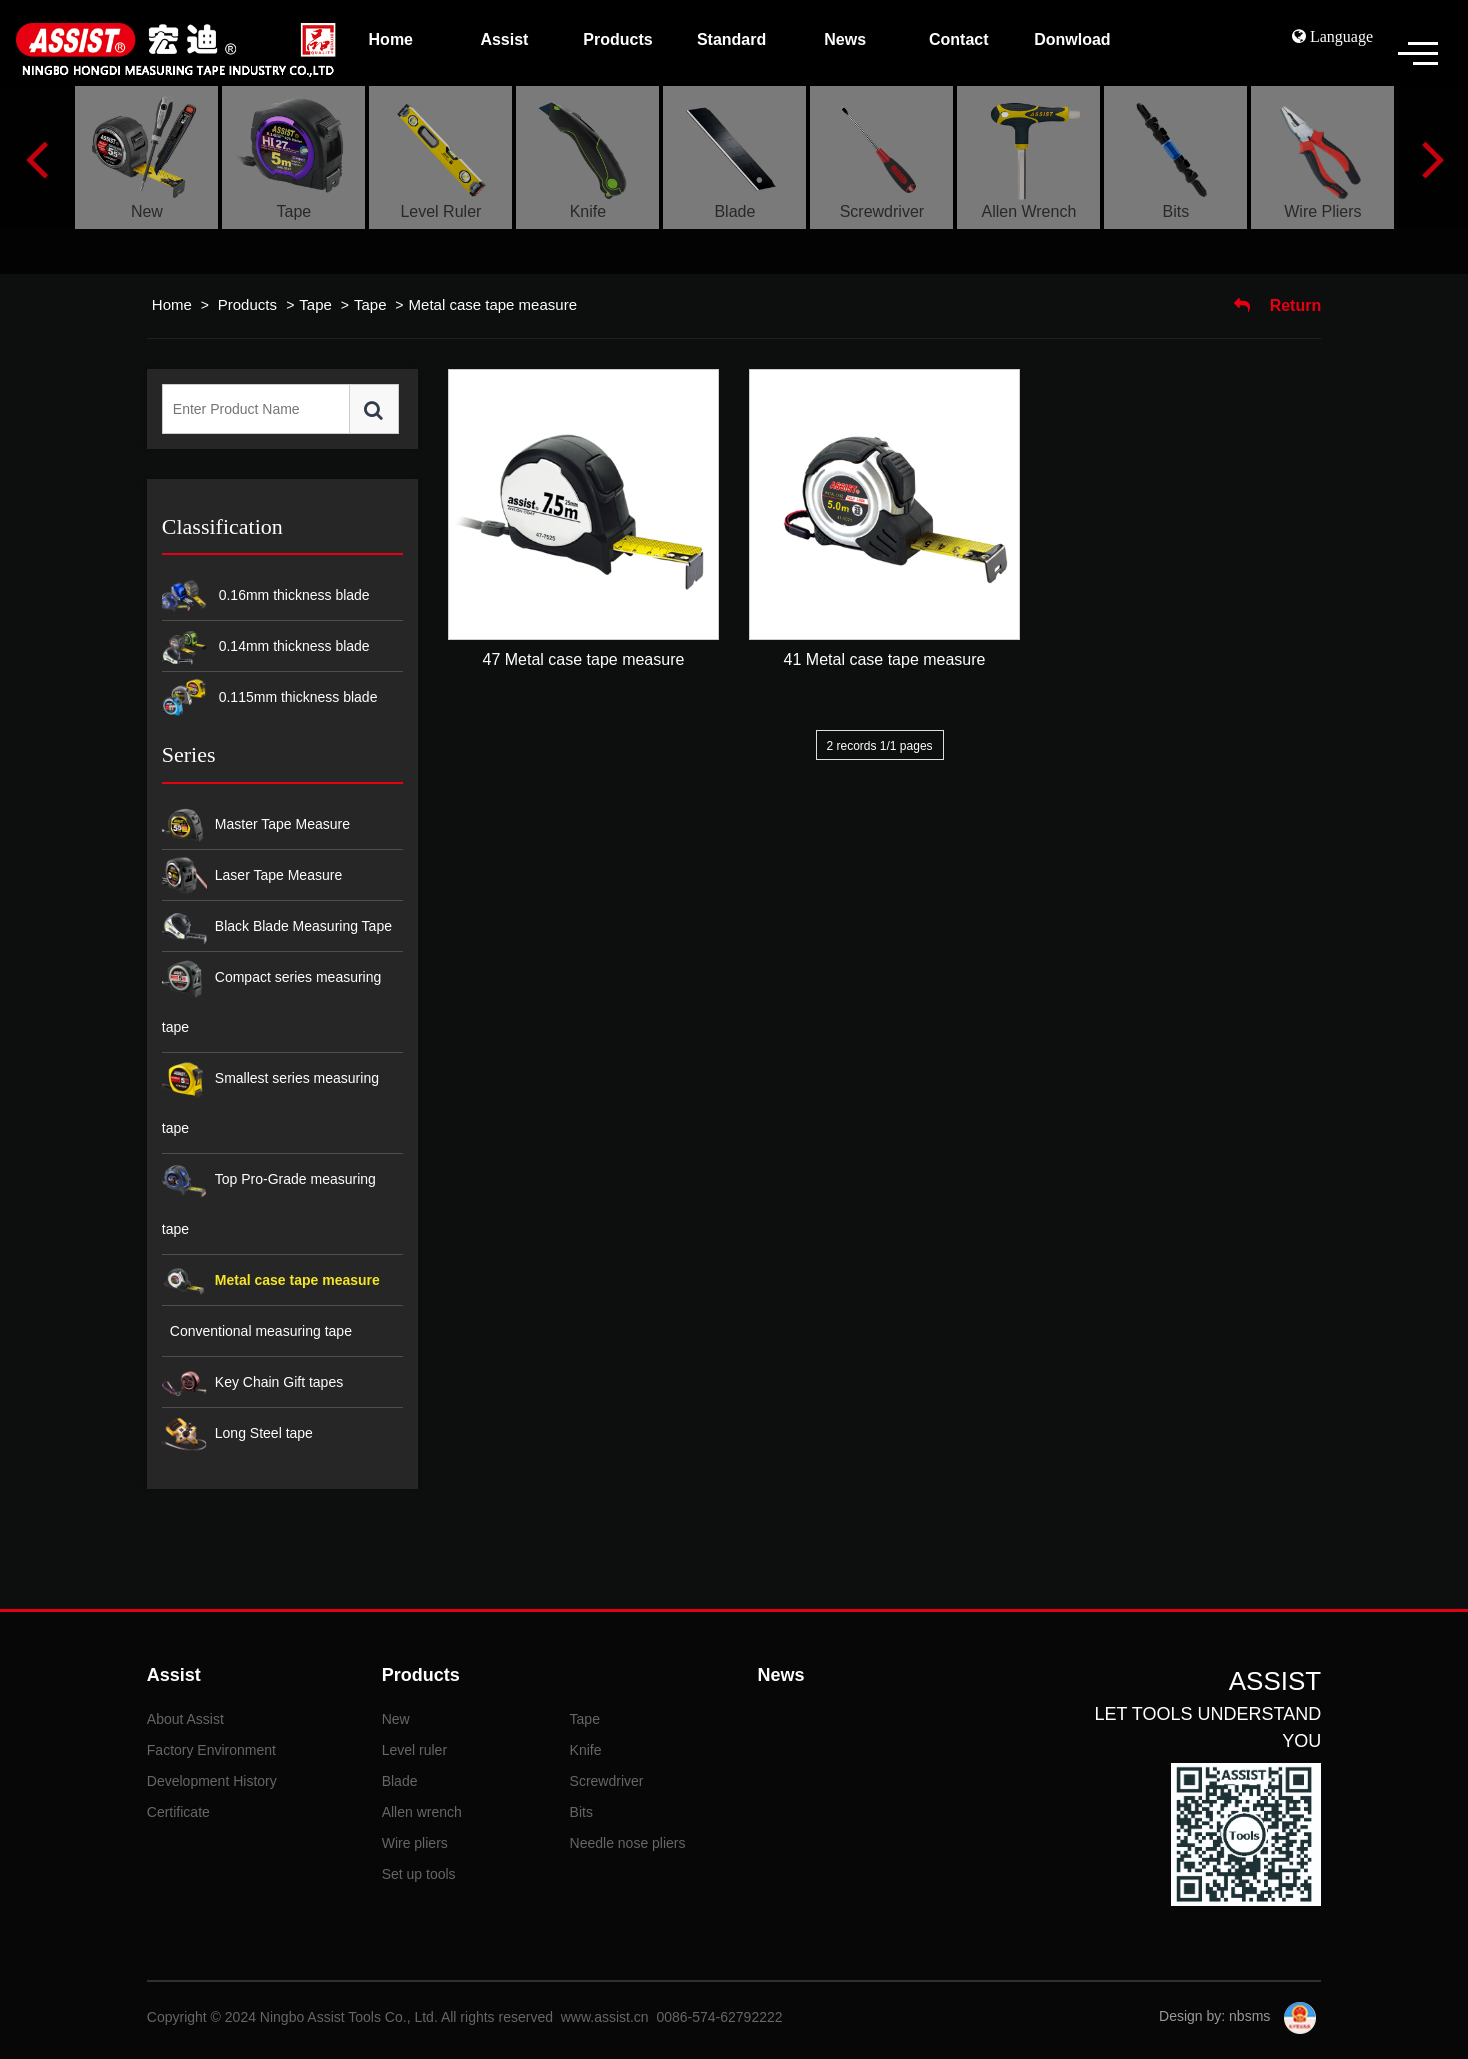  I want to click on Laser Tape Measure, so click(252, 876).